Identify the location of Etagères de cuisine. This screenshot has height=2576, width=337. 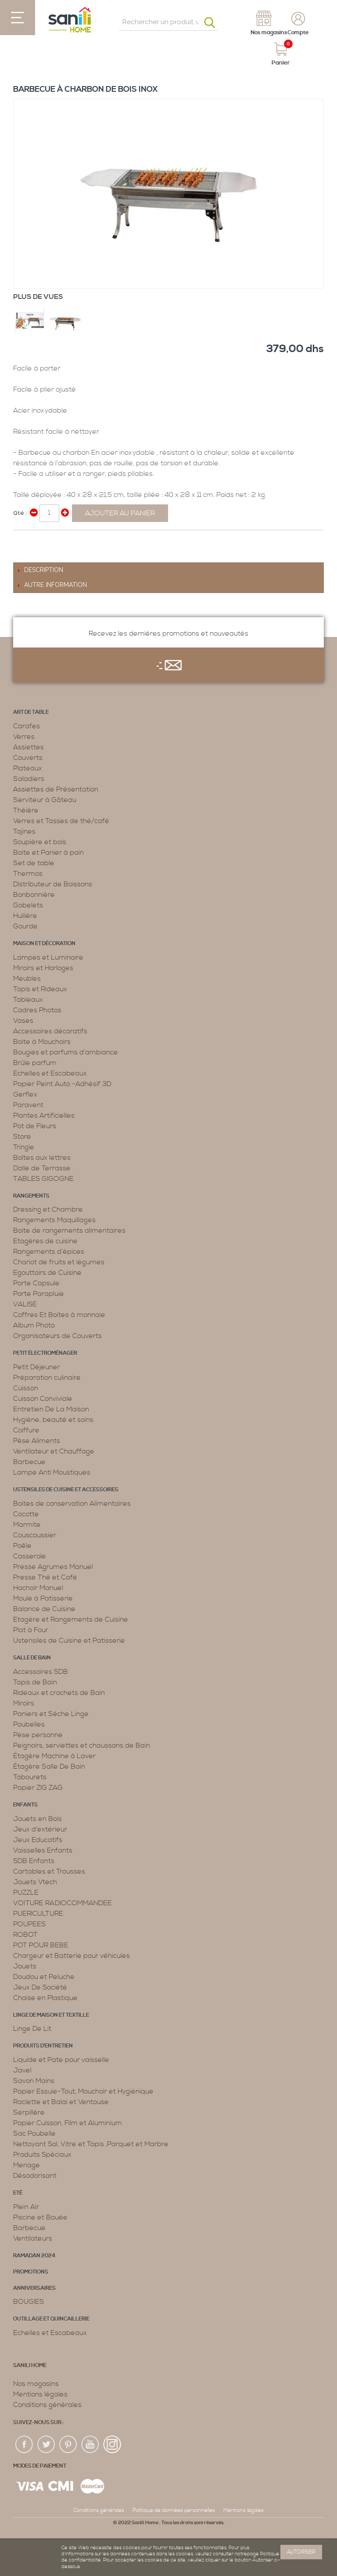
(45, 1241).